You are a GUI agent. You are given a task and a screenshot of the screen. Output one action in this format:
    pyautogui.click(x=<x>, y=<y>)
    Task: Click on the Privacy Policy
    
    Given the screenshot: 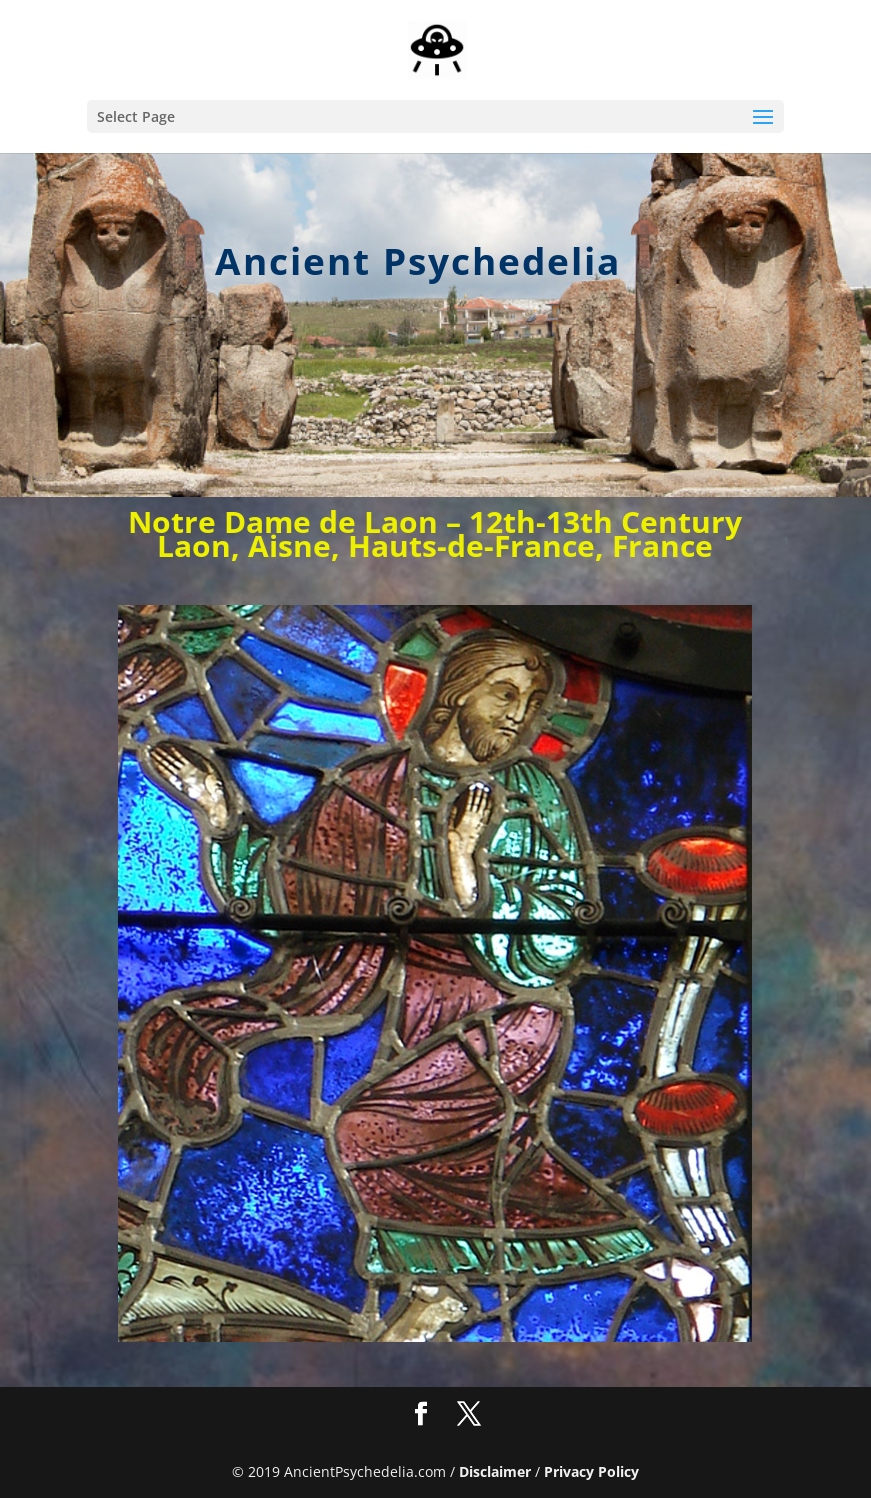 What is the action you would take?
    pyautogui.click(x=591, y=1471)
    